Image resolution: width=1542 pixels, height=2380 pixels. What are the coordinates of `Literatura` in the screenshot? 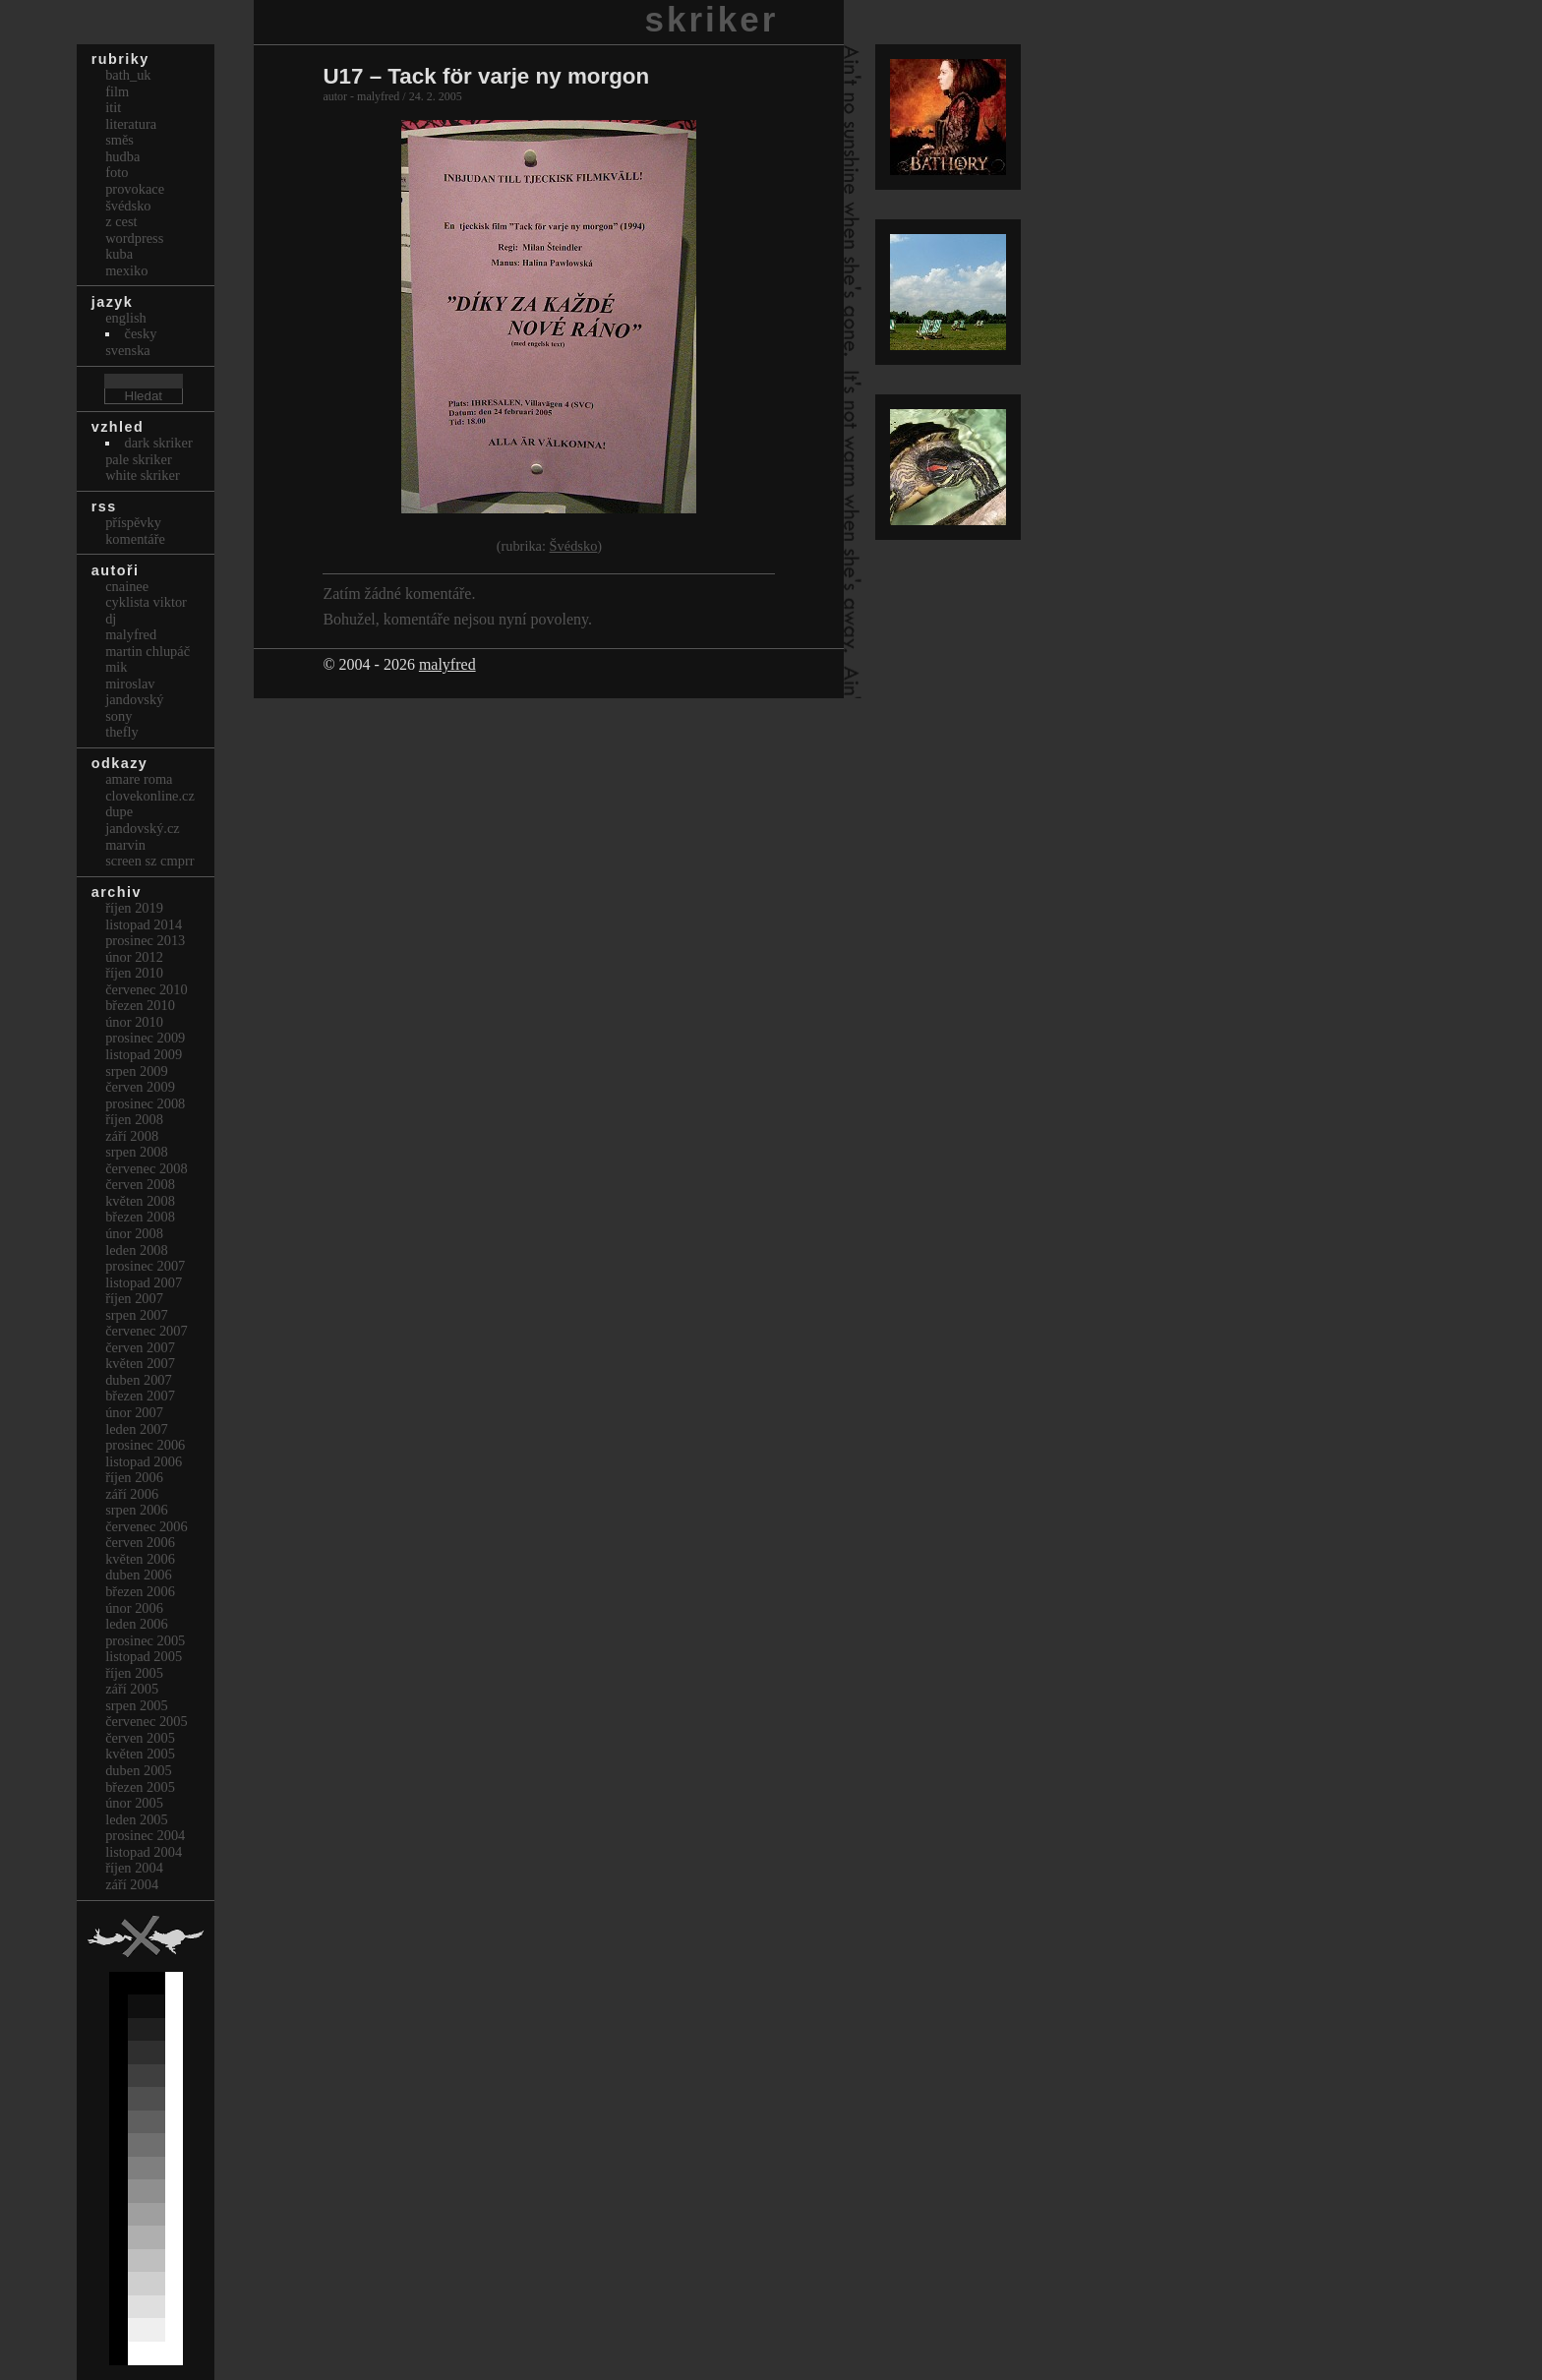 It's located at (130, 124).